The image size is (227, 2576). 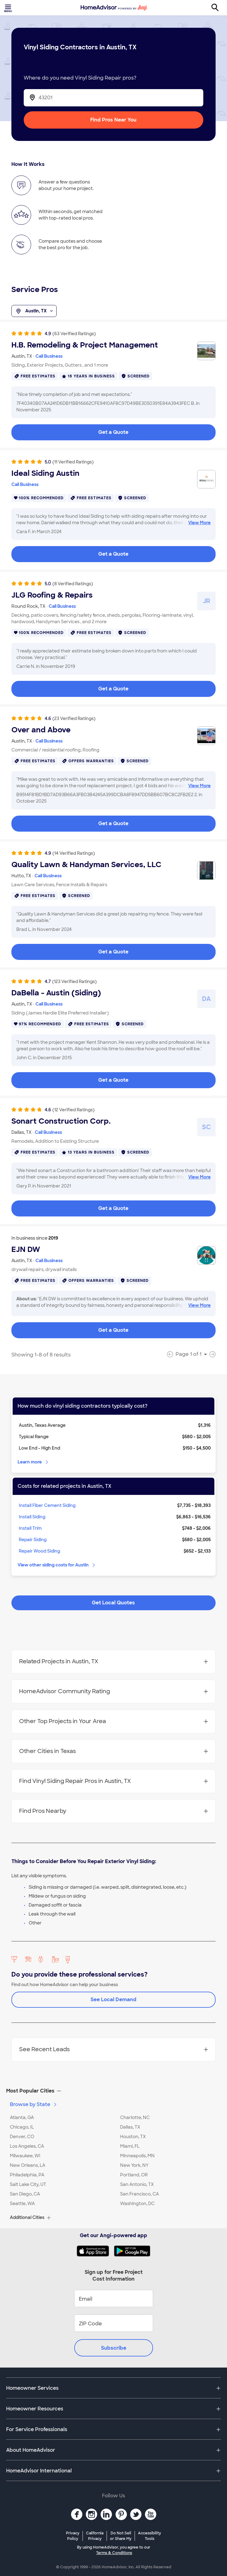 What do you see at coordinates (137, 2184) in the screenshot?
I see `San Antonio, TX` at bounding box center [137, 2184].